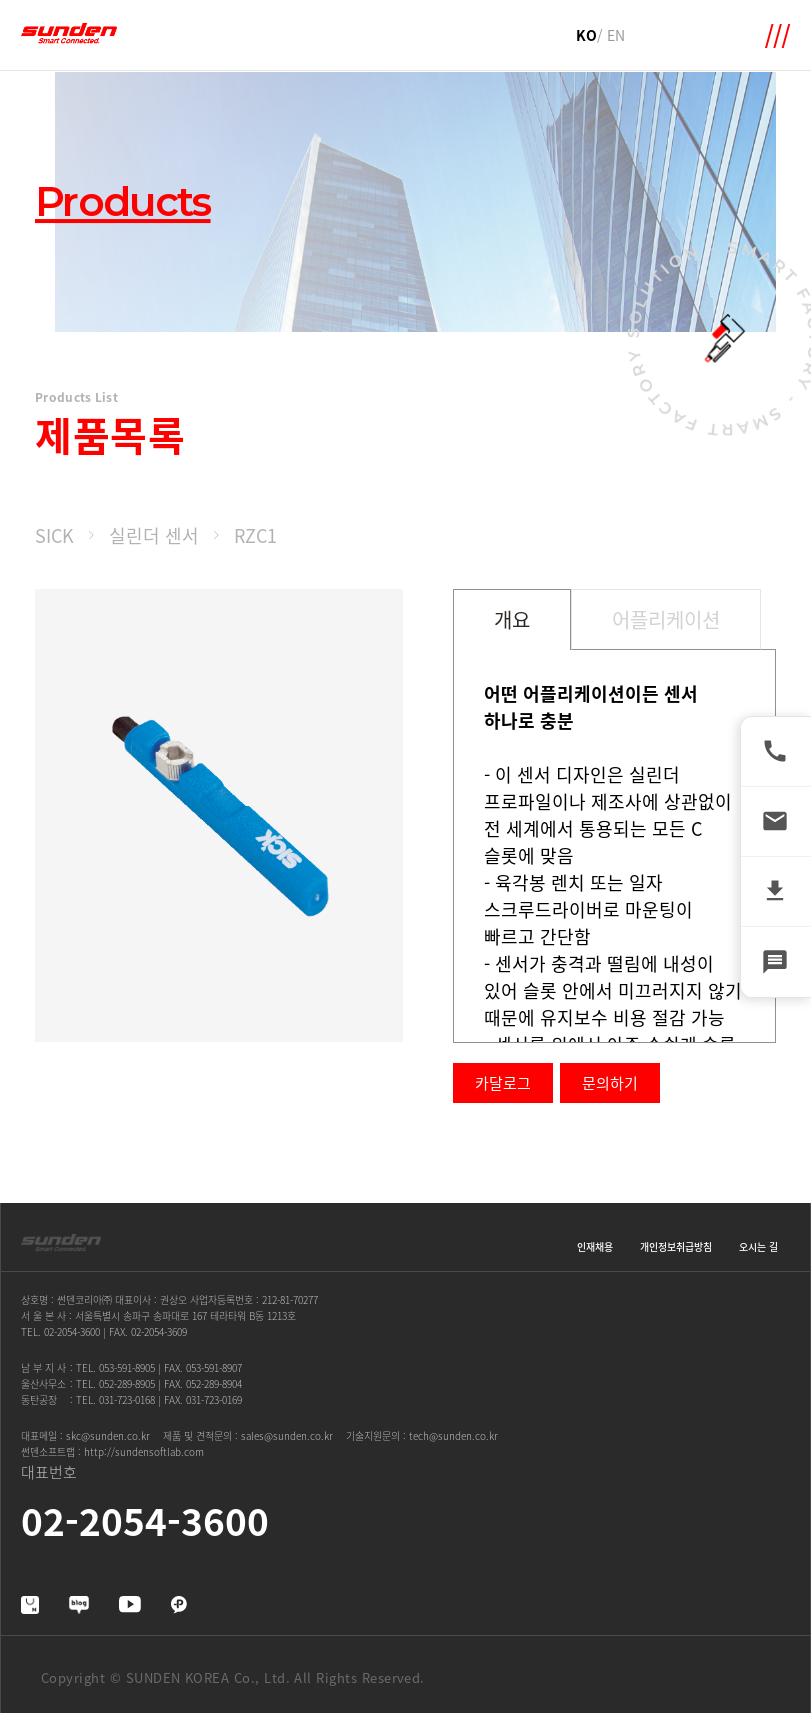  What do you see at coordinates (503, 1083) in the screenshot?
I see `카달로그` at bounding box center [503, 1083].